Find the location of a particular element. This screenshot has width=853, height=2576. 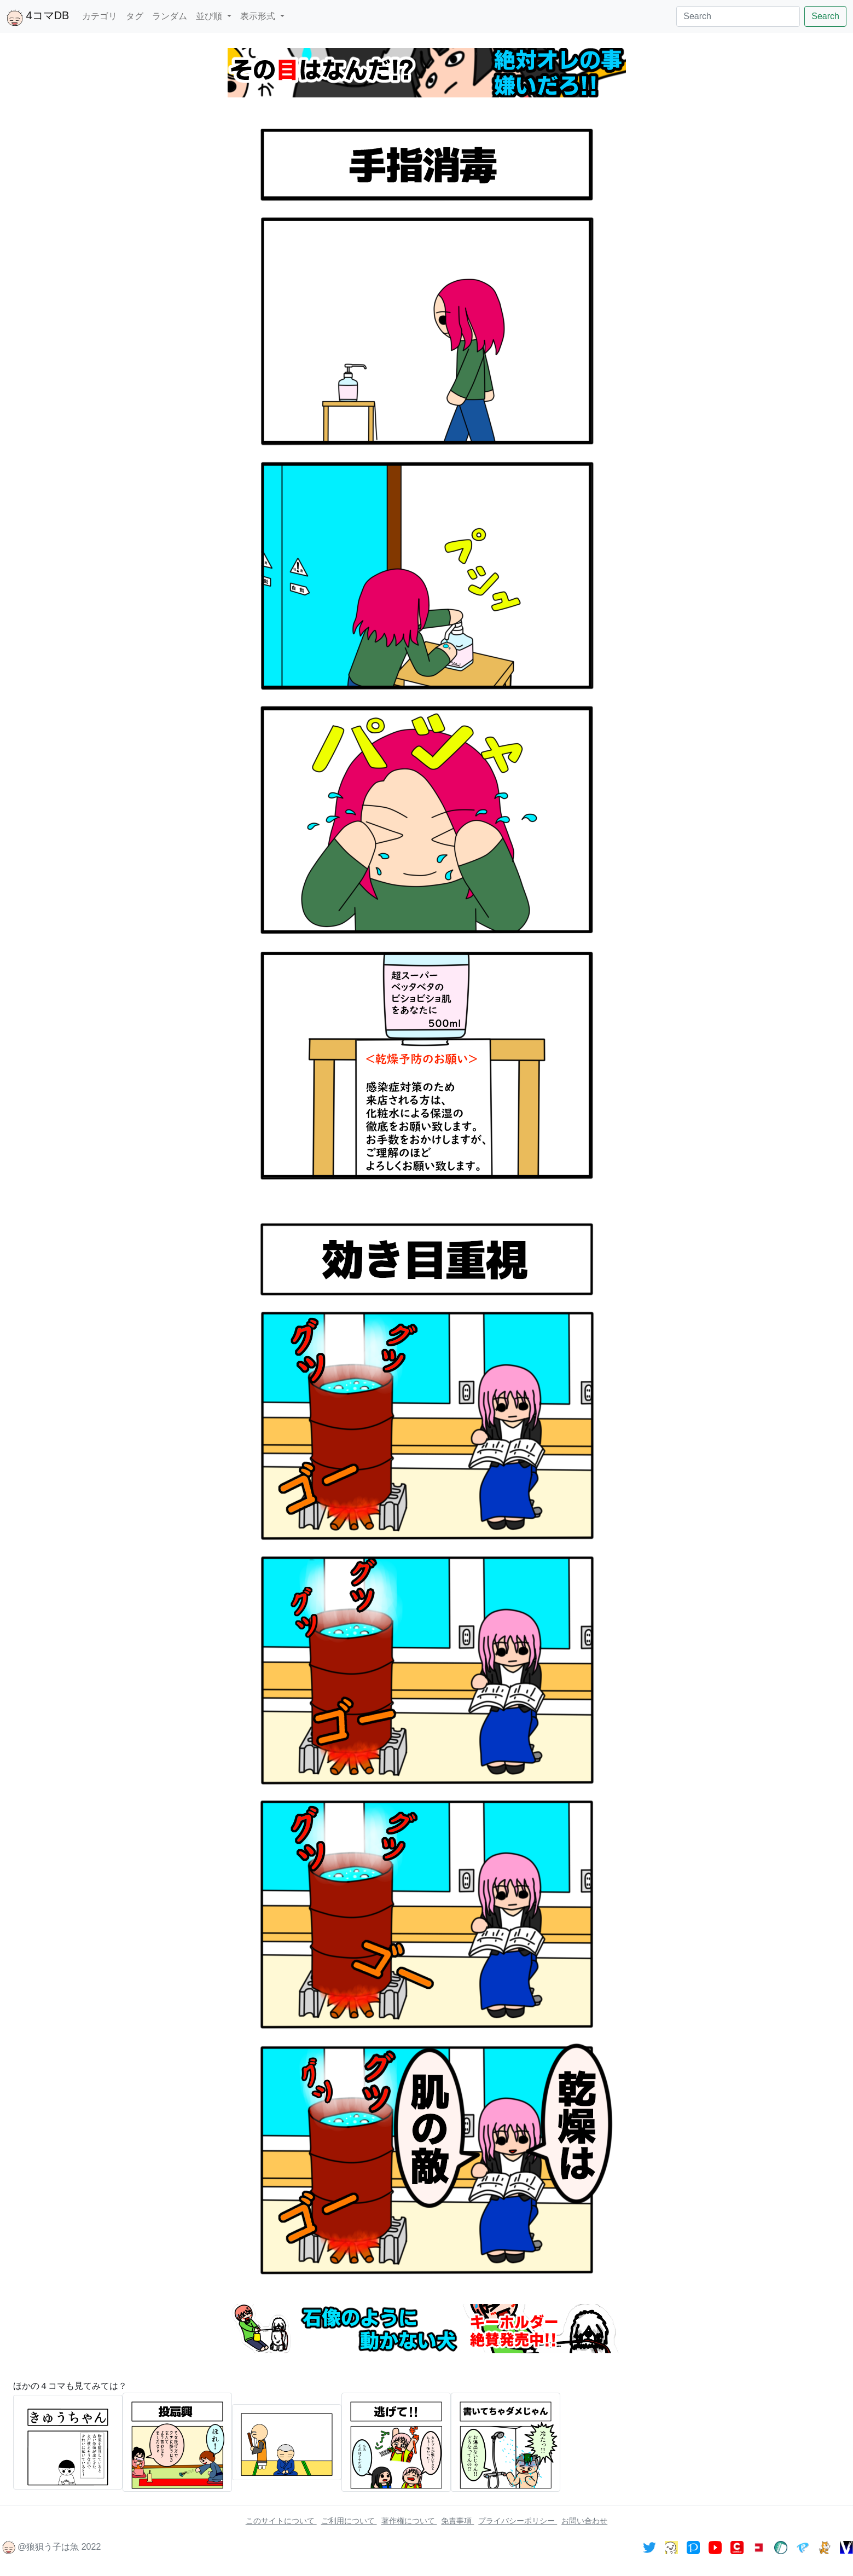

タグ is located at coordinates (134, 16).